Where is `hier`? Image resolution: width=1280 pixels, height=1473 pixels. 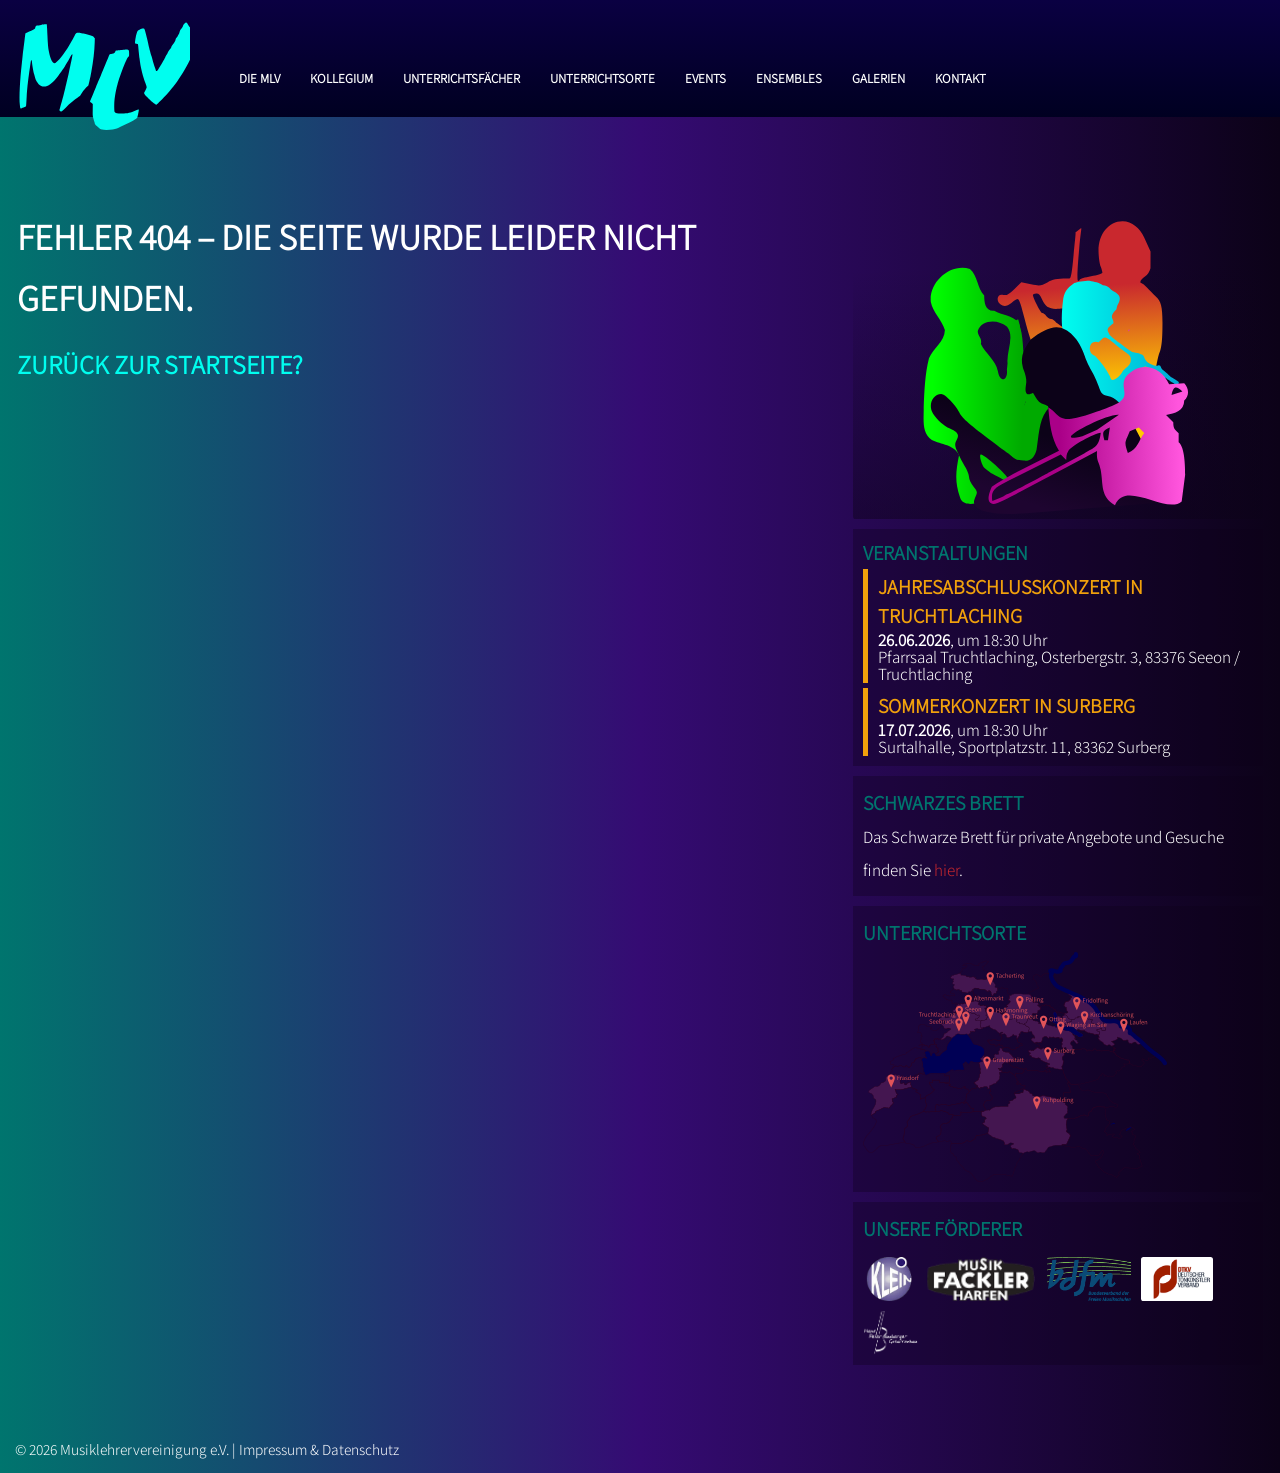 hier is located at coordinates (946, 870).